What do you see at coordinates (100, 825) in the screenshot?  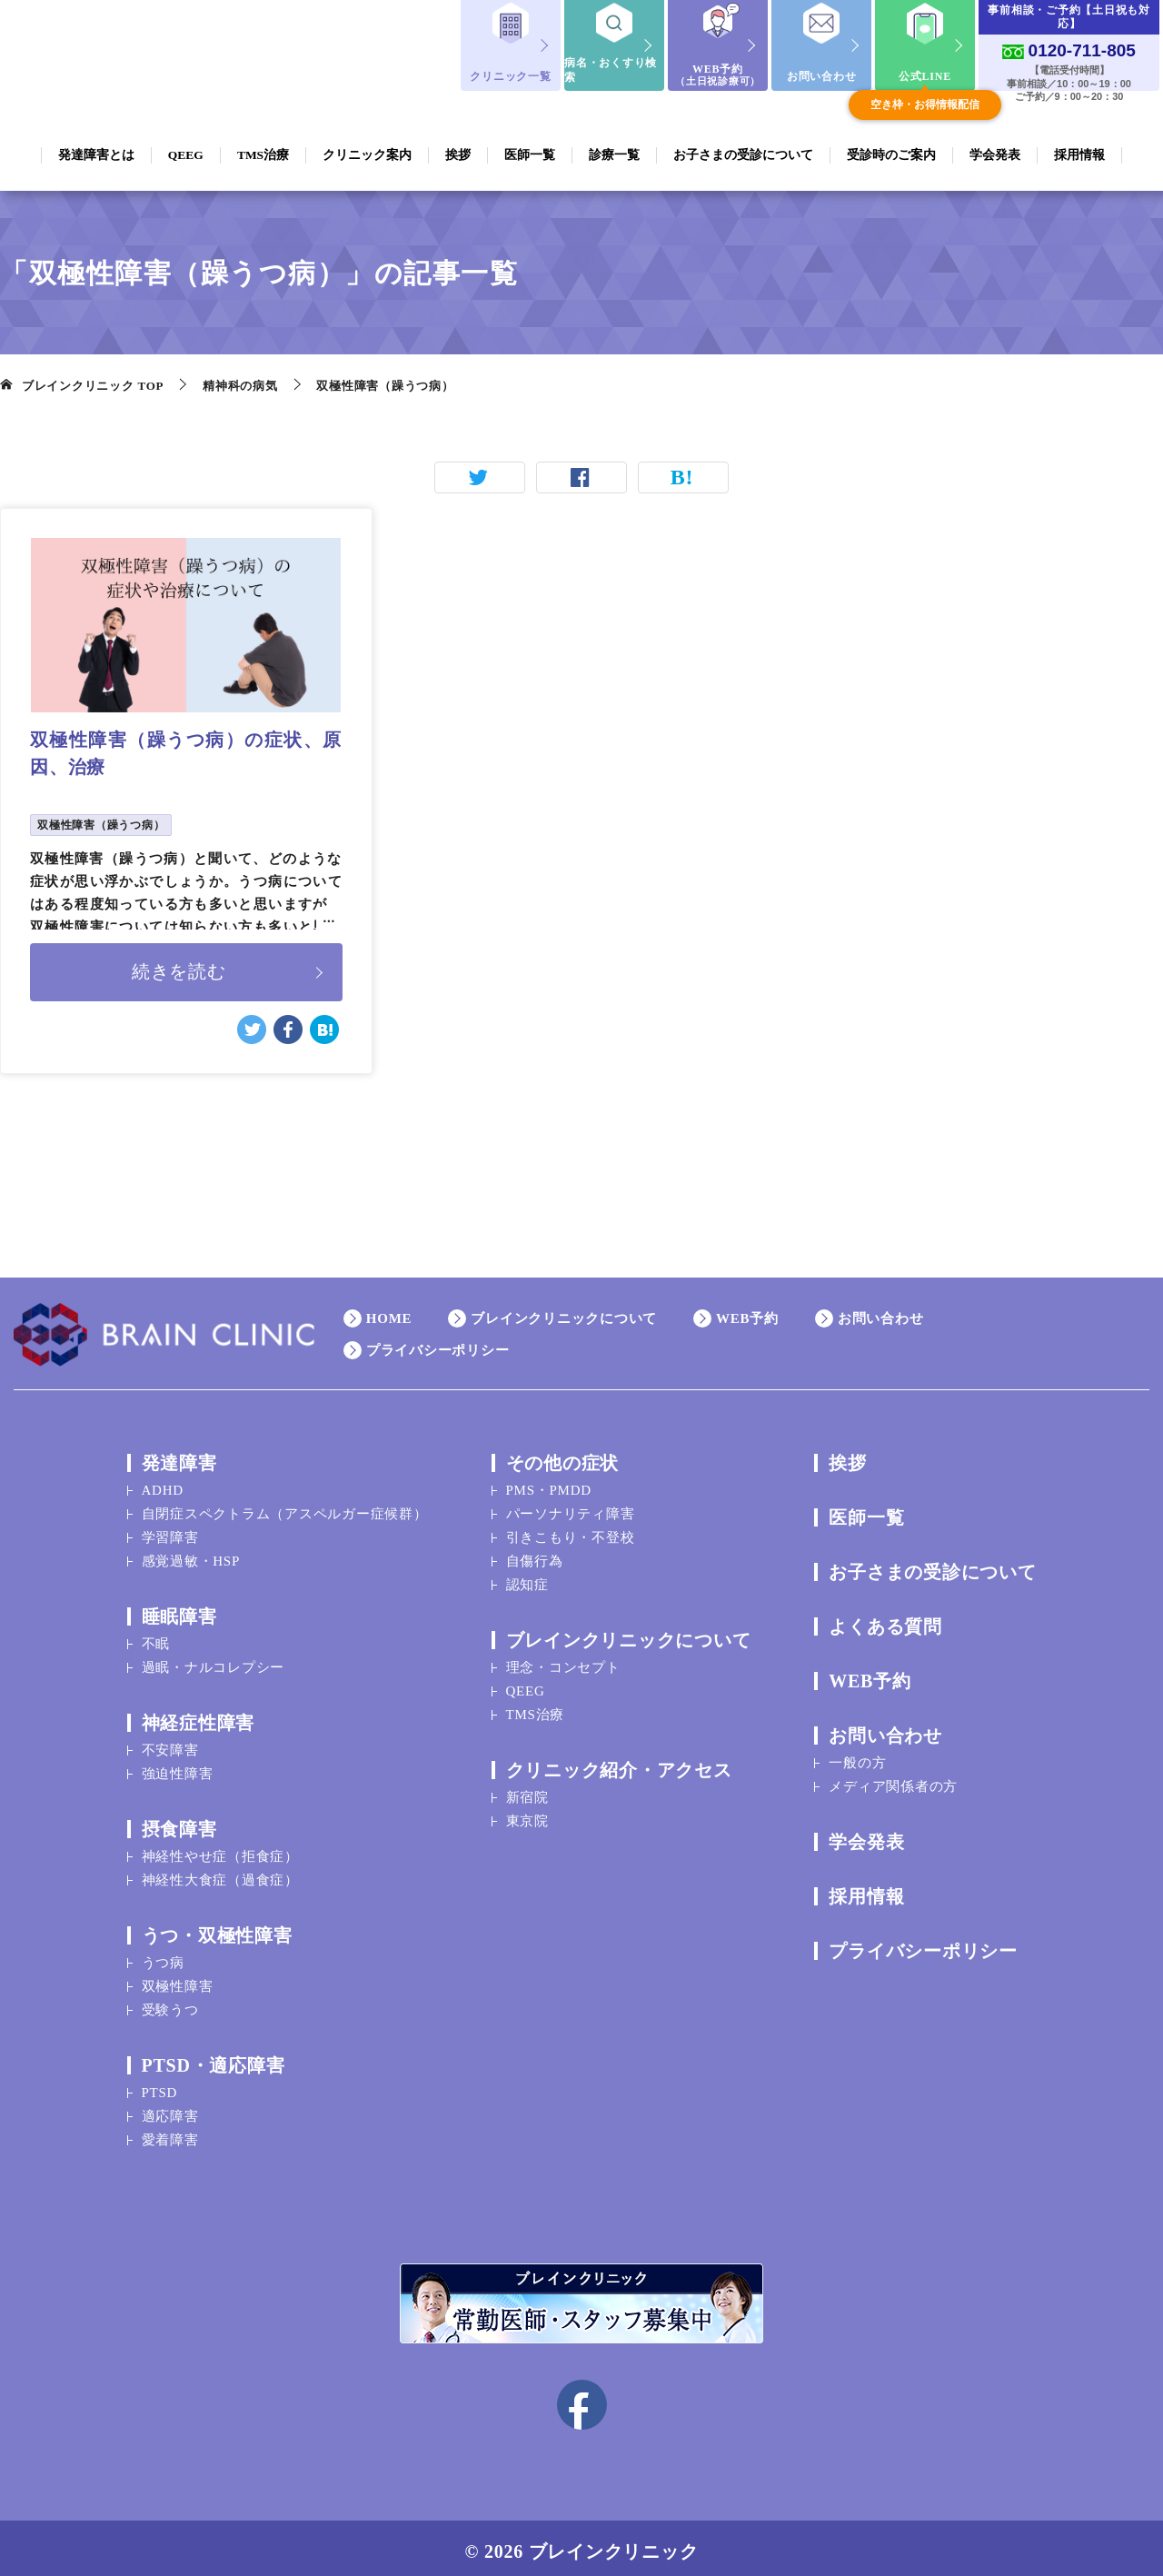 I see `双極性障害（躁うつ病）` at bounding box center [100, 825].